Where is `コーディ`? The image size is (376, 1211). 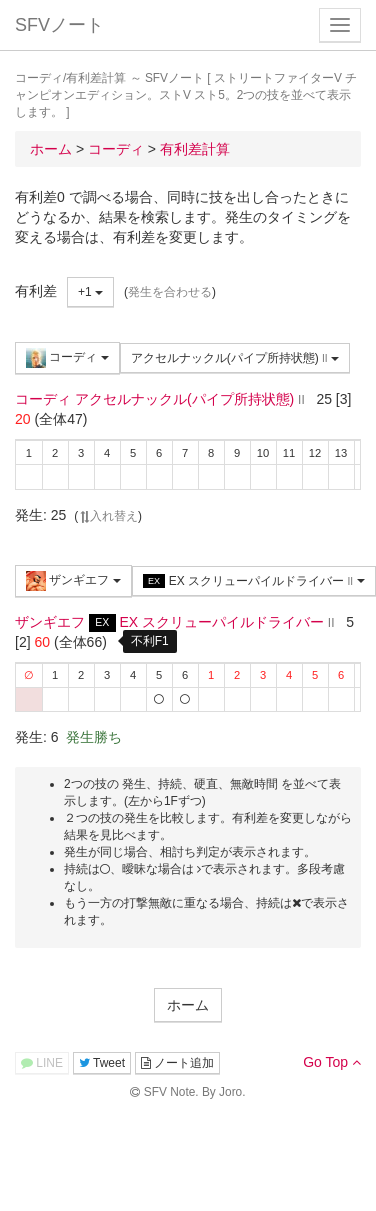 コーディ is located at coordinates (67, 358).